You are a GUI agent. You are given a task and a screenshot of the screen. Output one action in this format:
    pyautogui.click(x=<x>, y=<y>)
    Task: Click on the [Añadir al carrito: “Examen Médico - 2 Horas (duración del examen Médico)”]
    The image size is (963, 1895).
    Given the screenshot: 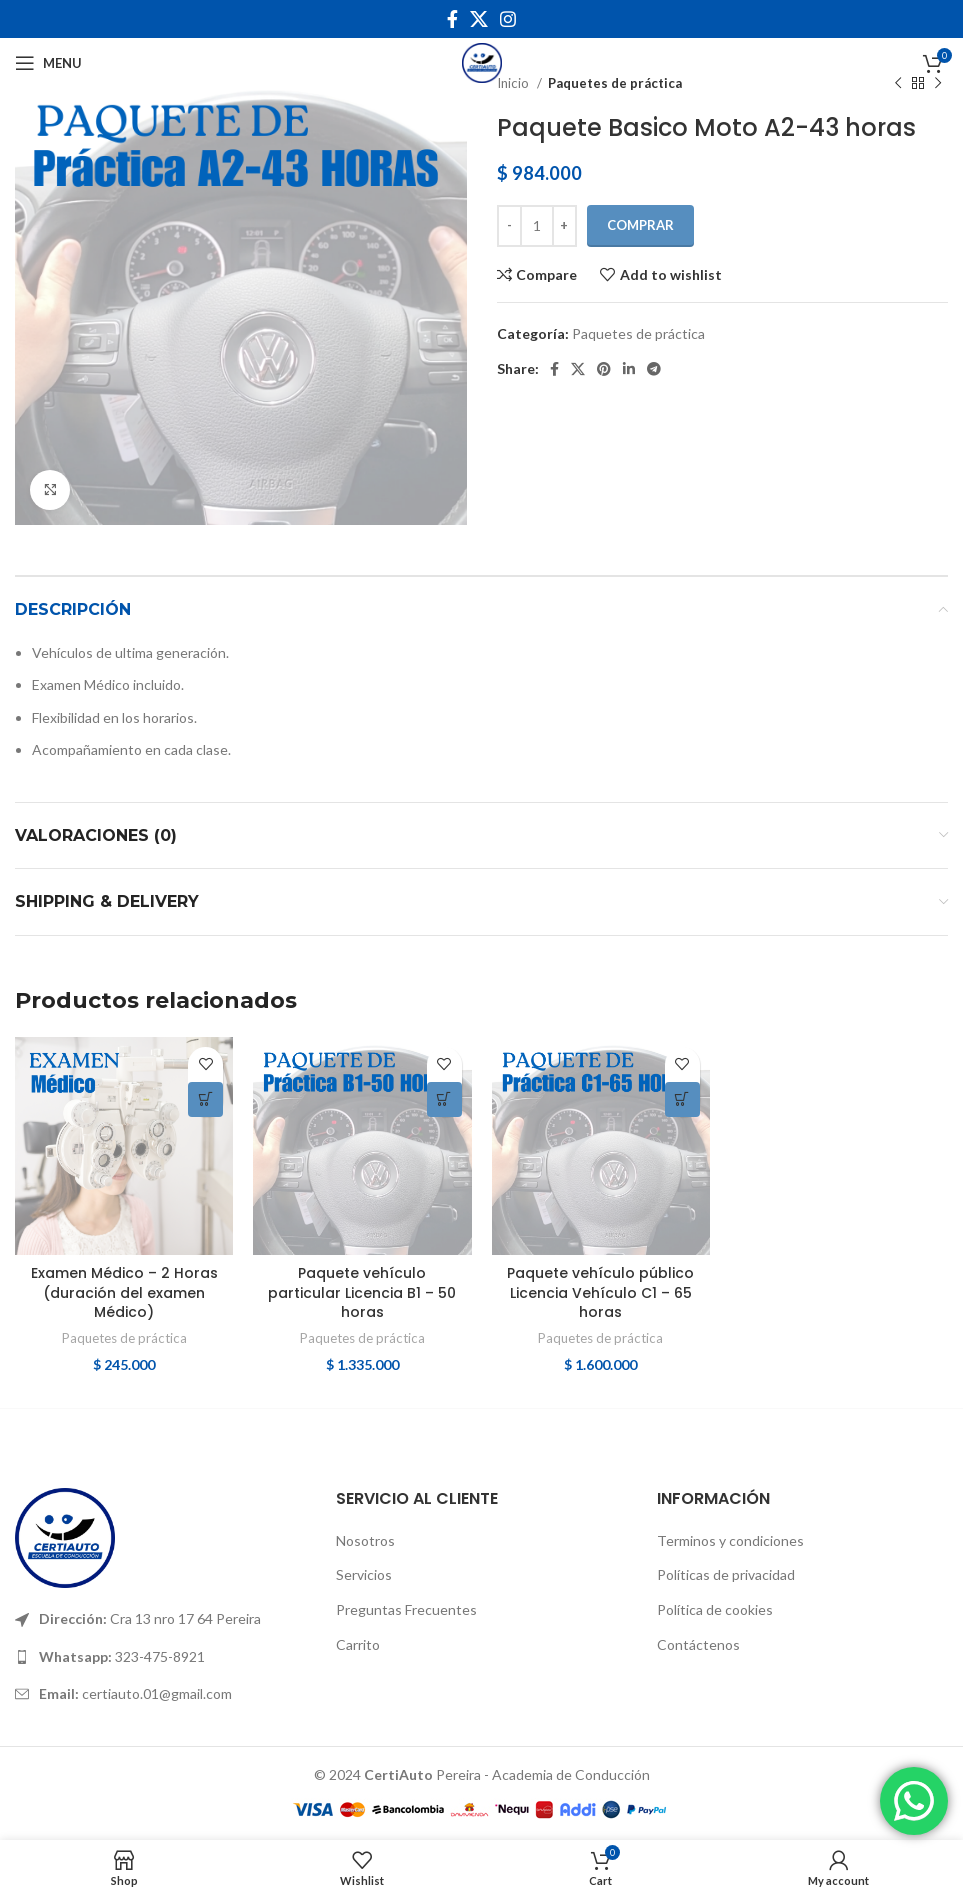 What is the action you would take?
    pyautogui.click(x=205, y=1099)
    